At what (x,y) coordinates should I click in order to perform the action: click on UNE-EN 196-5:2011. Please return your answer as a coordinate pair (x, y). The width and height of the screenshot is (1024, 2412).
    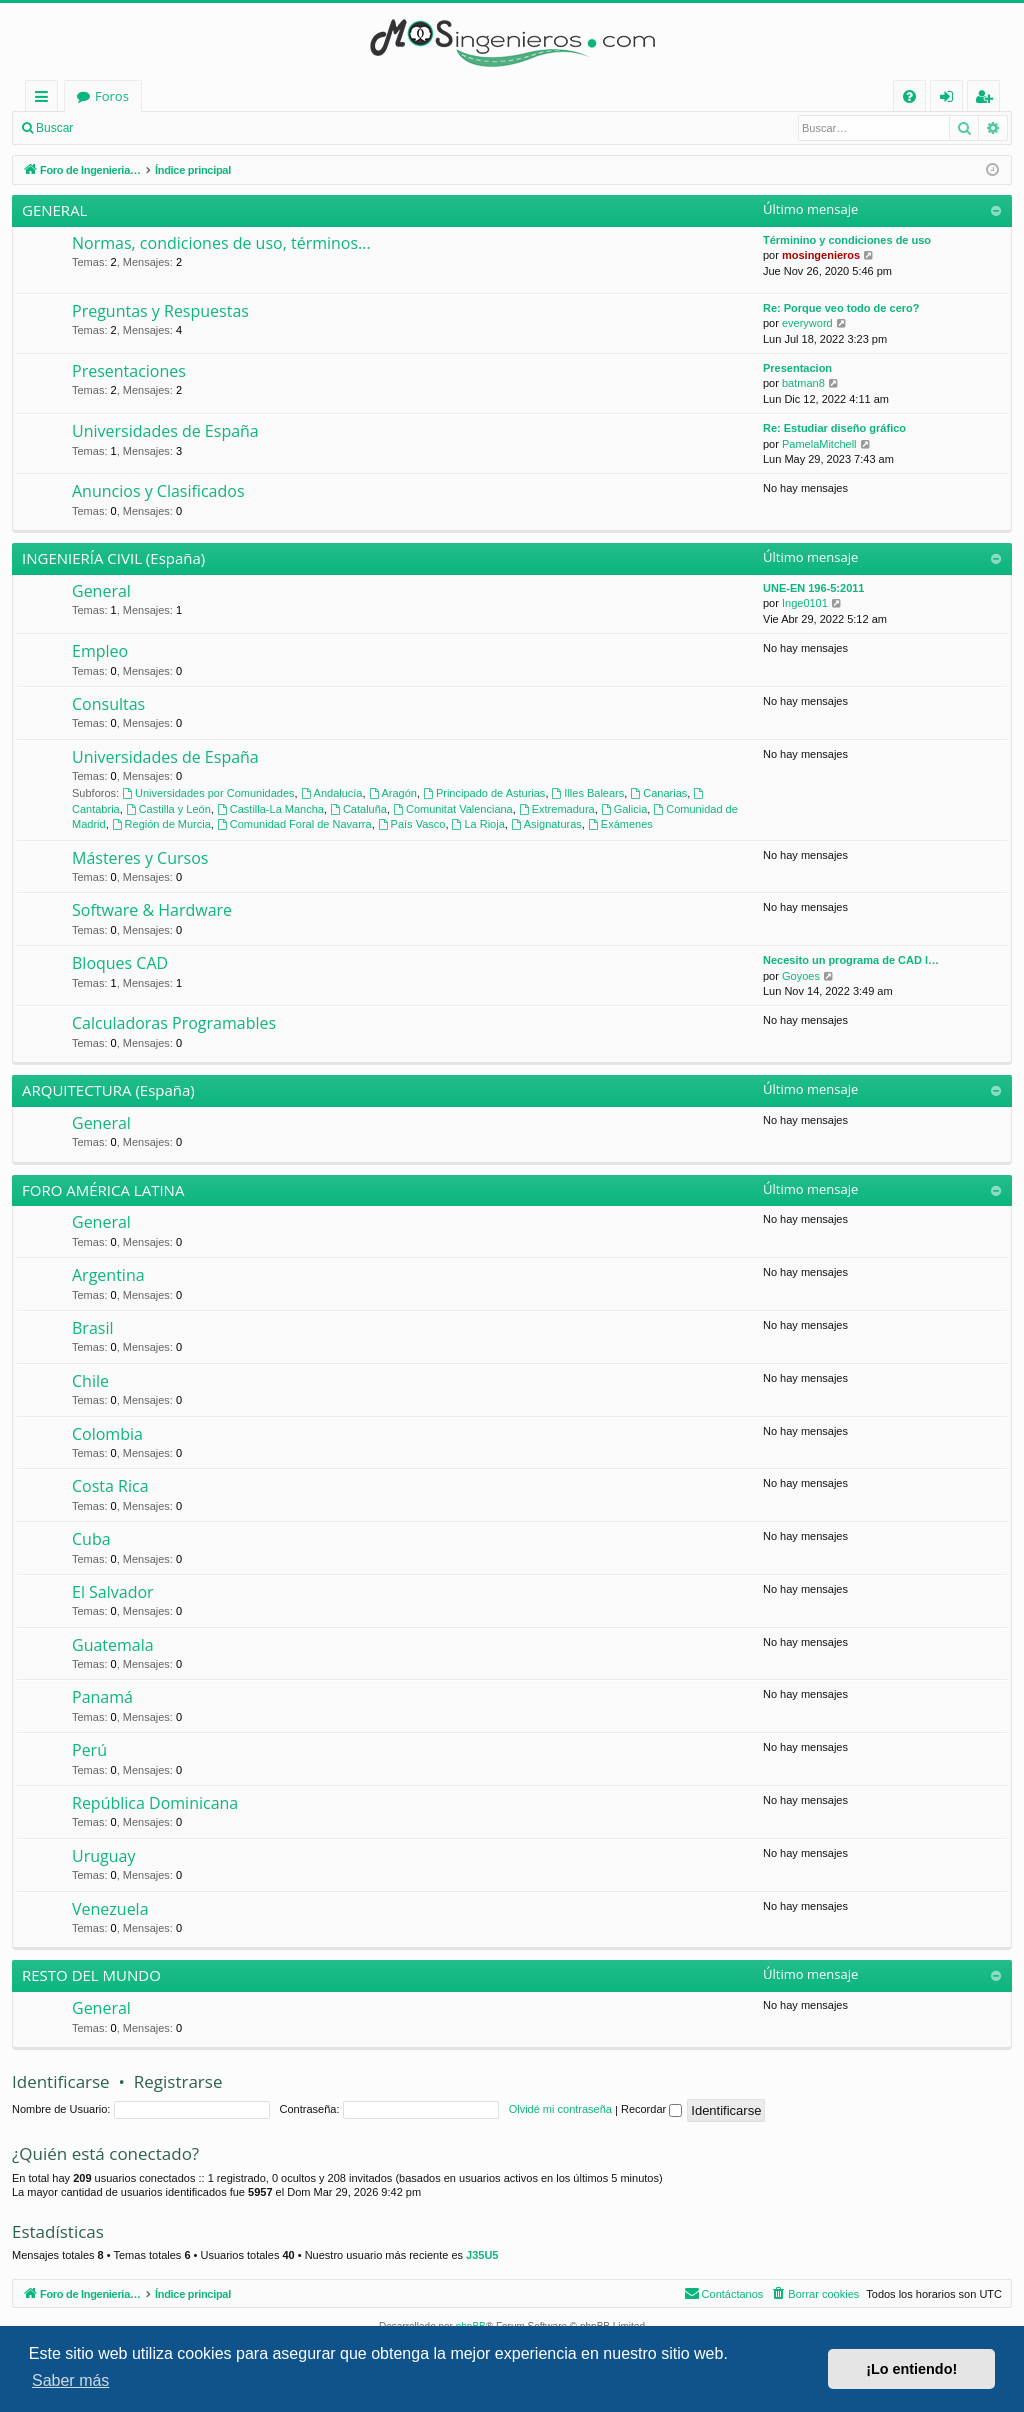
    Looking at the image, I should click on (814, 588).